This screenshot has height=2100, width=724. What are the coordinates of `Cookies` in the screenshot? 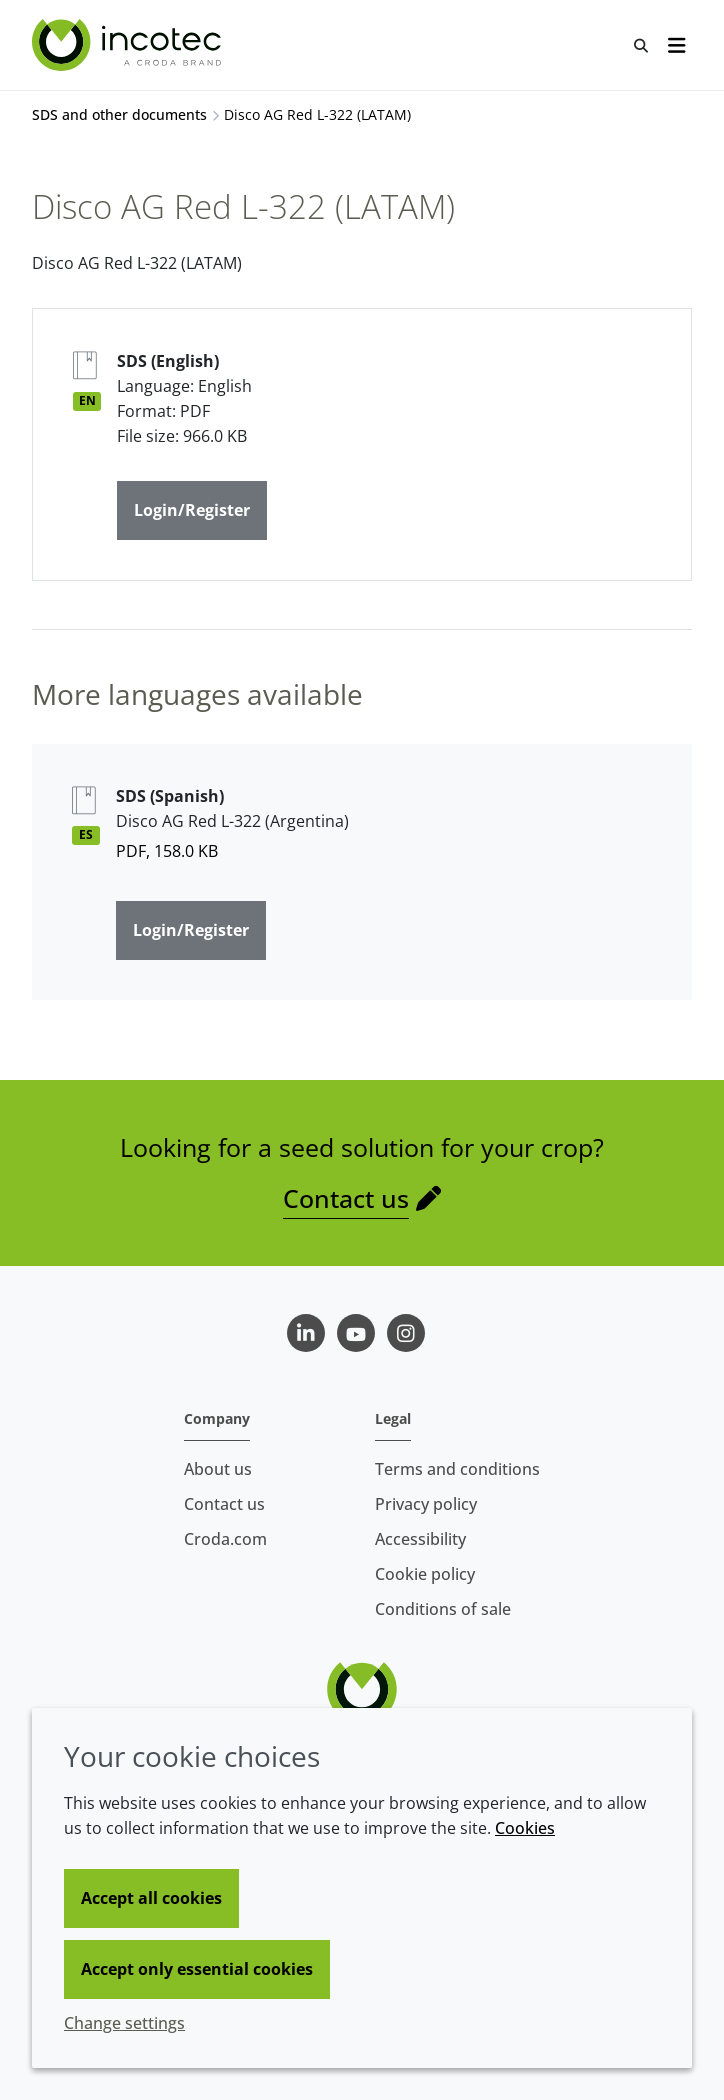 It's located at (525, 1828).